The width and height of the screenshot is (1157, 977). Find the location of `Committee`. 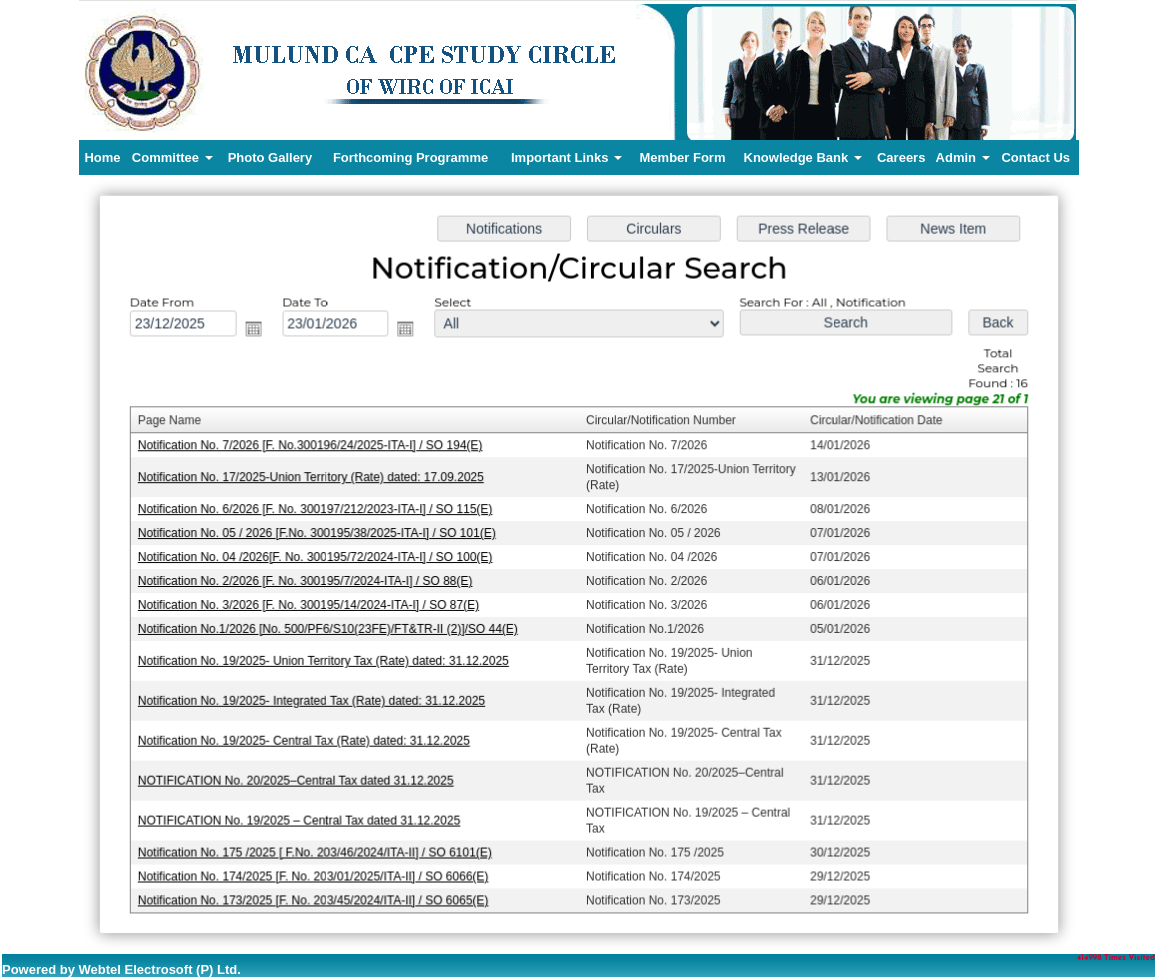

Committee is located at coordinates (172, 157).